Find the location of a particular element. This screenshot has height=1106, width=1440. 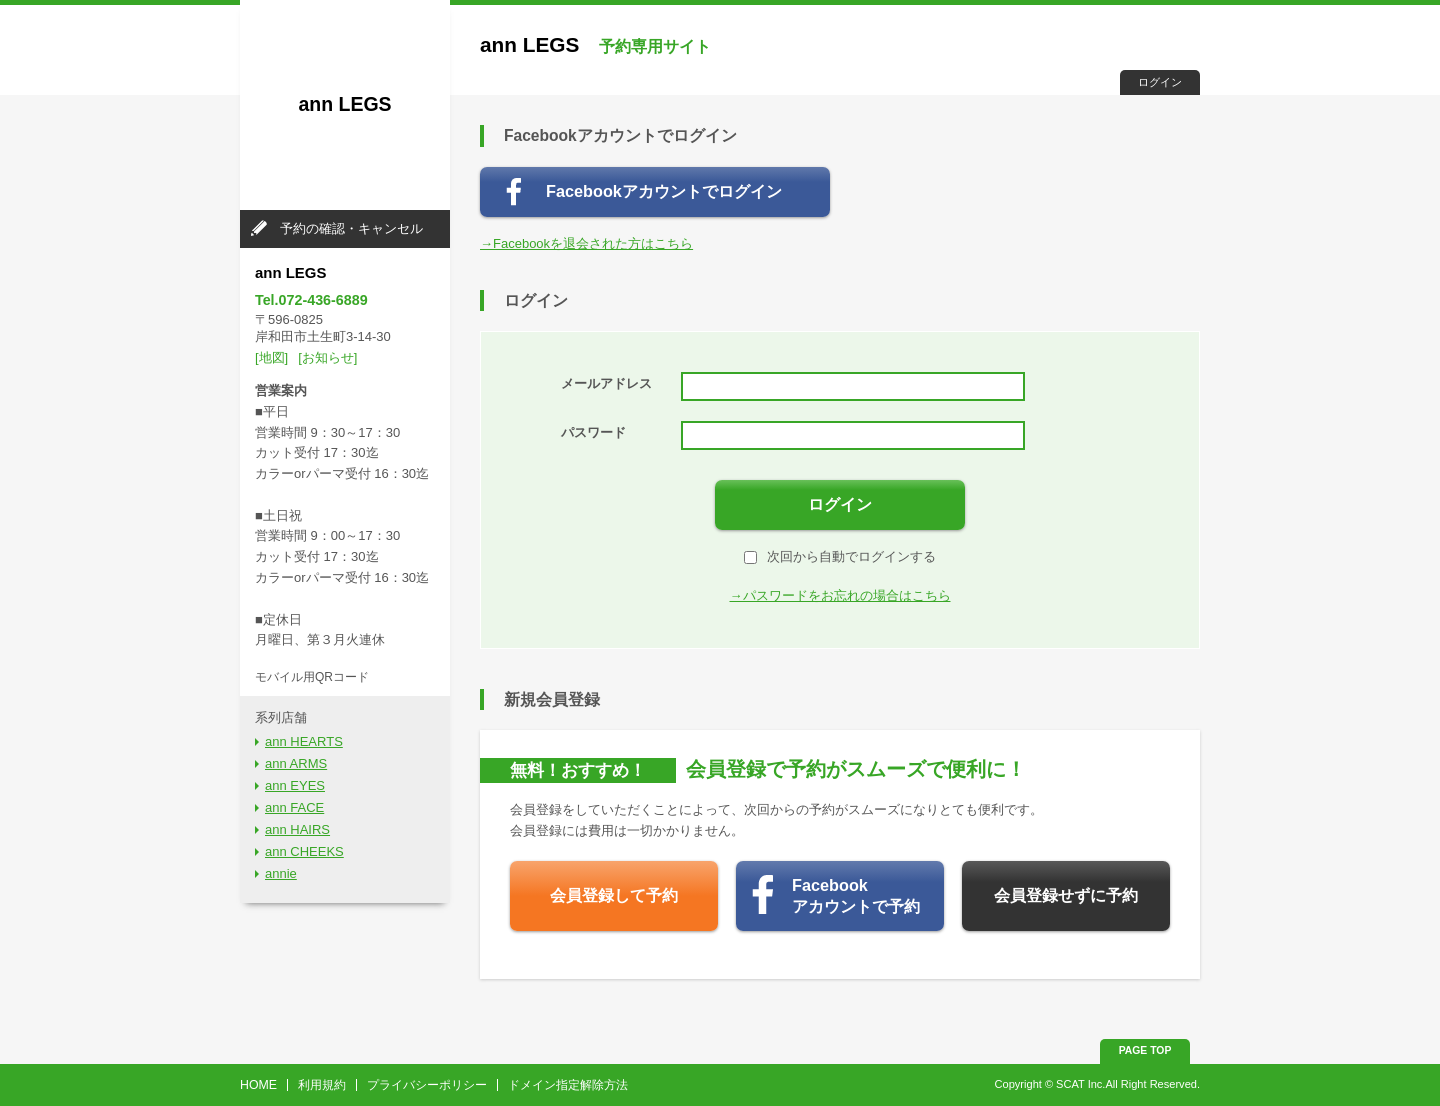

予約の確認・キャンセル is located at coordinates (351, 228).